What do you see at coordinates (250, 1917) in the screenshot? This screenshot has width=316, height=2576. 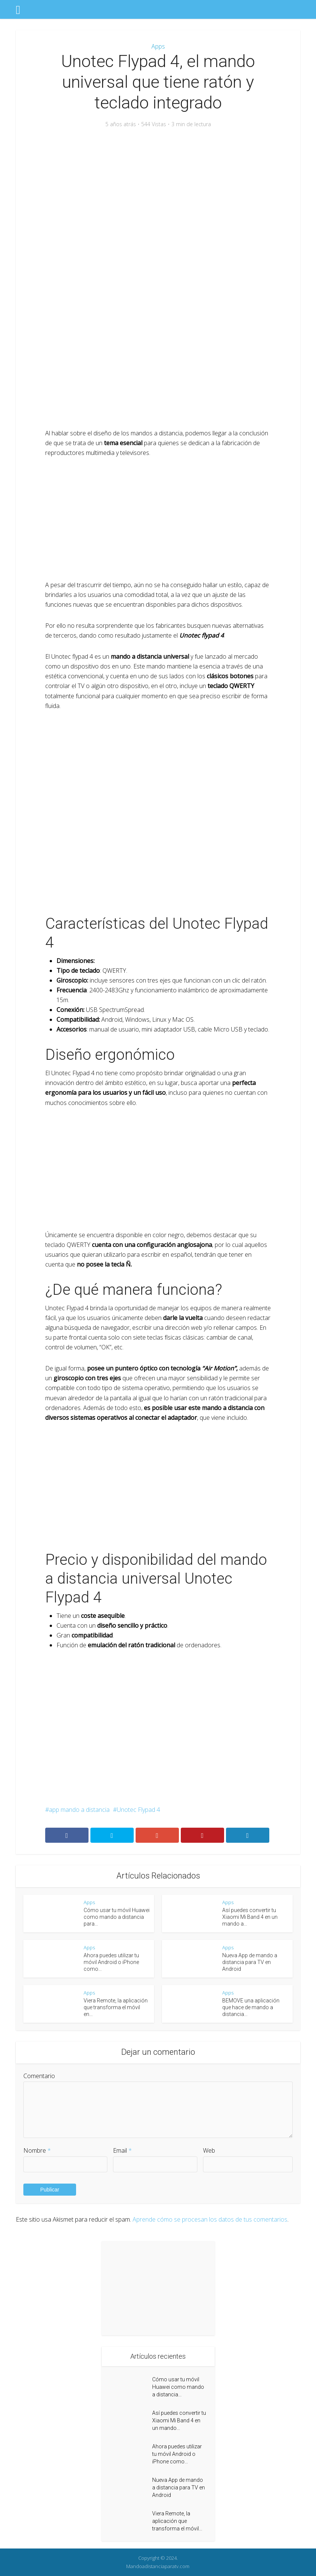 I see `Así puedes convertir tu Xiaomi Mi Band 4 en un mando a...` at bounding box center [250, 1917].